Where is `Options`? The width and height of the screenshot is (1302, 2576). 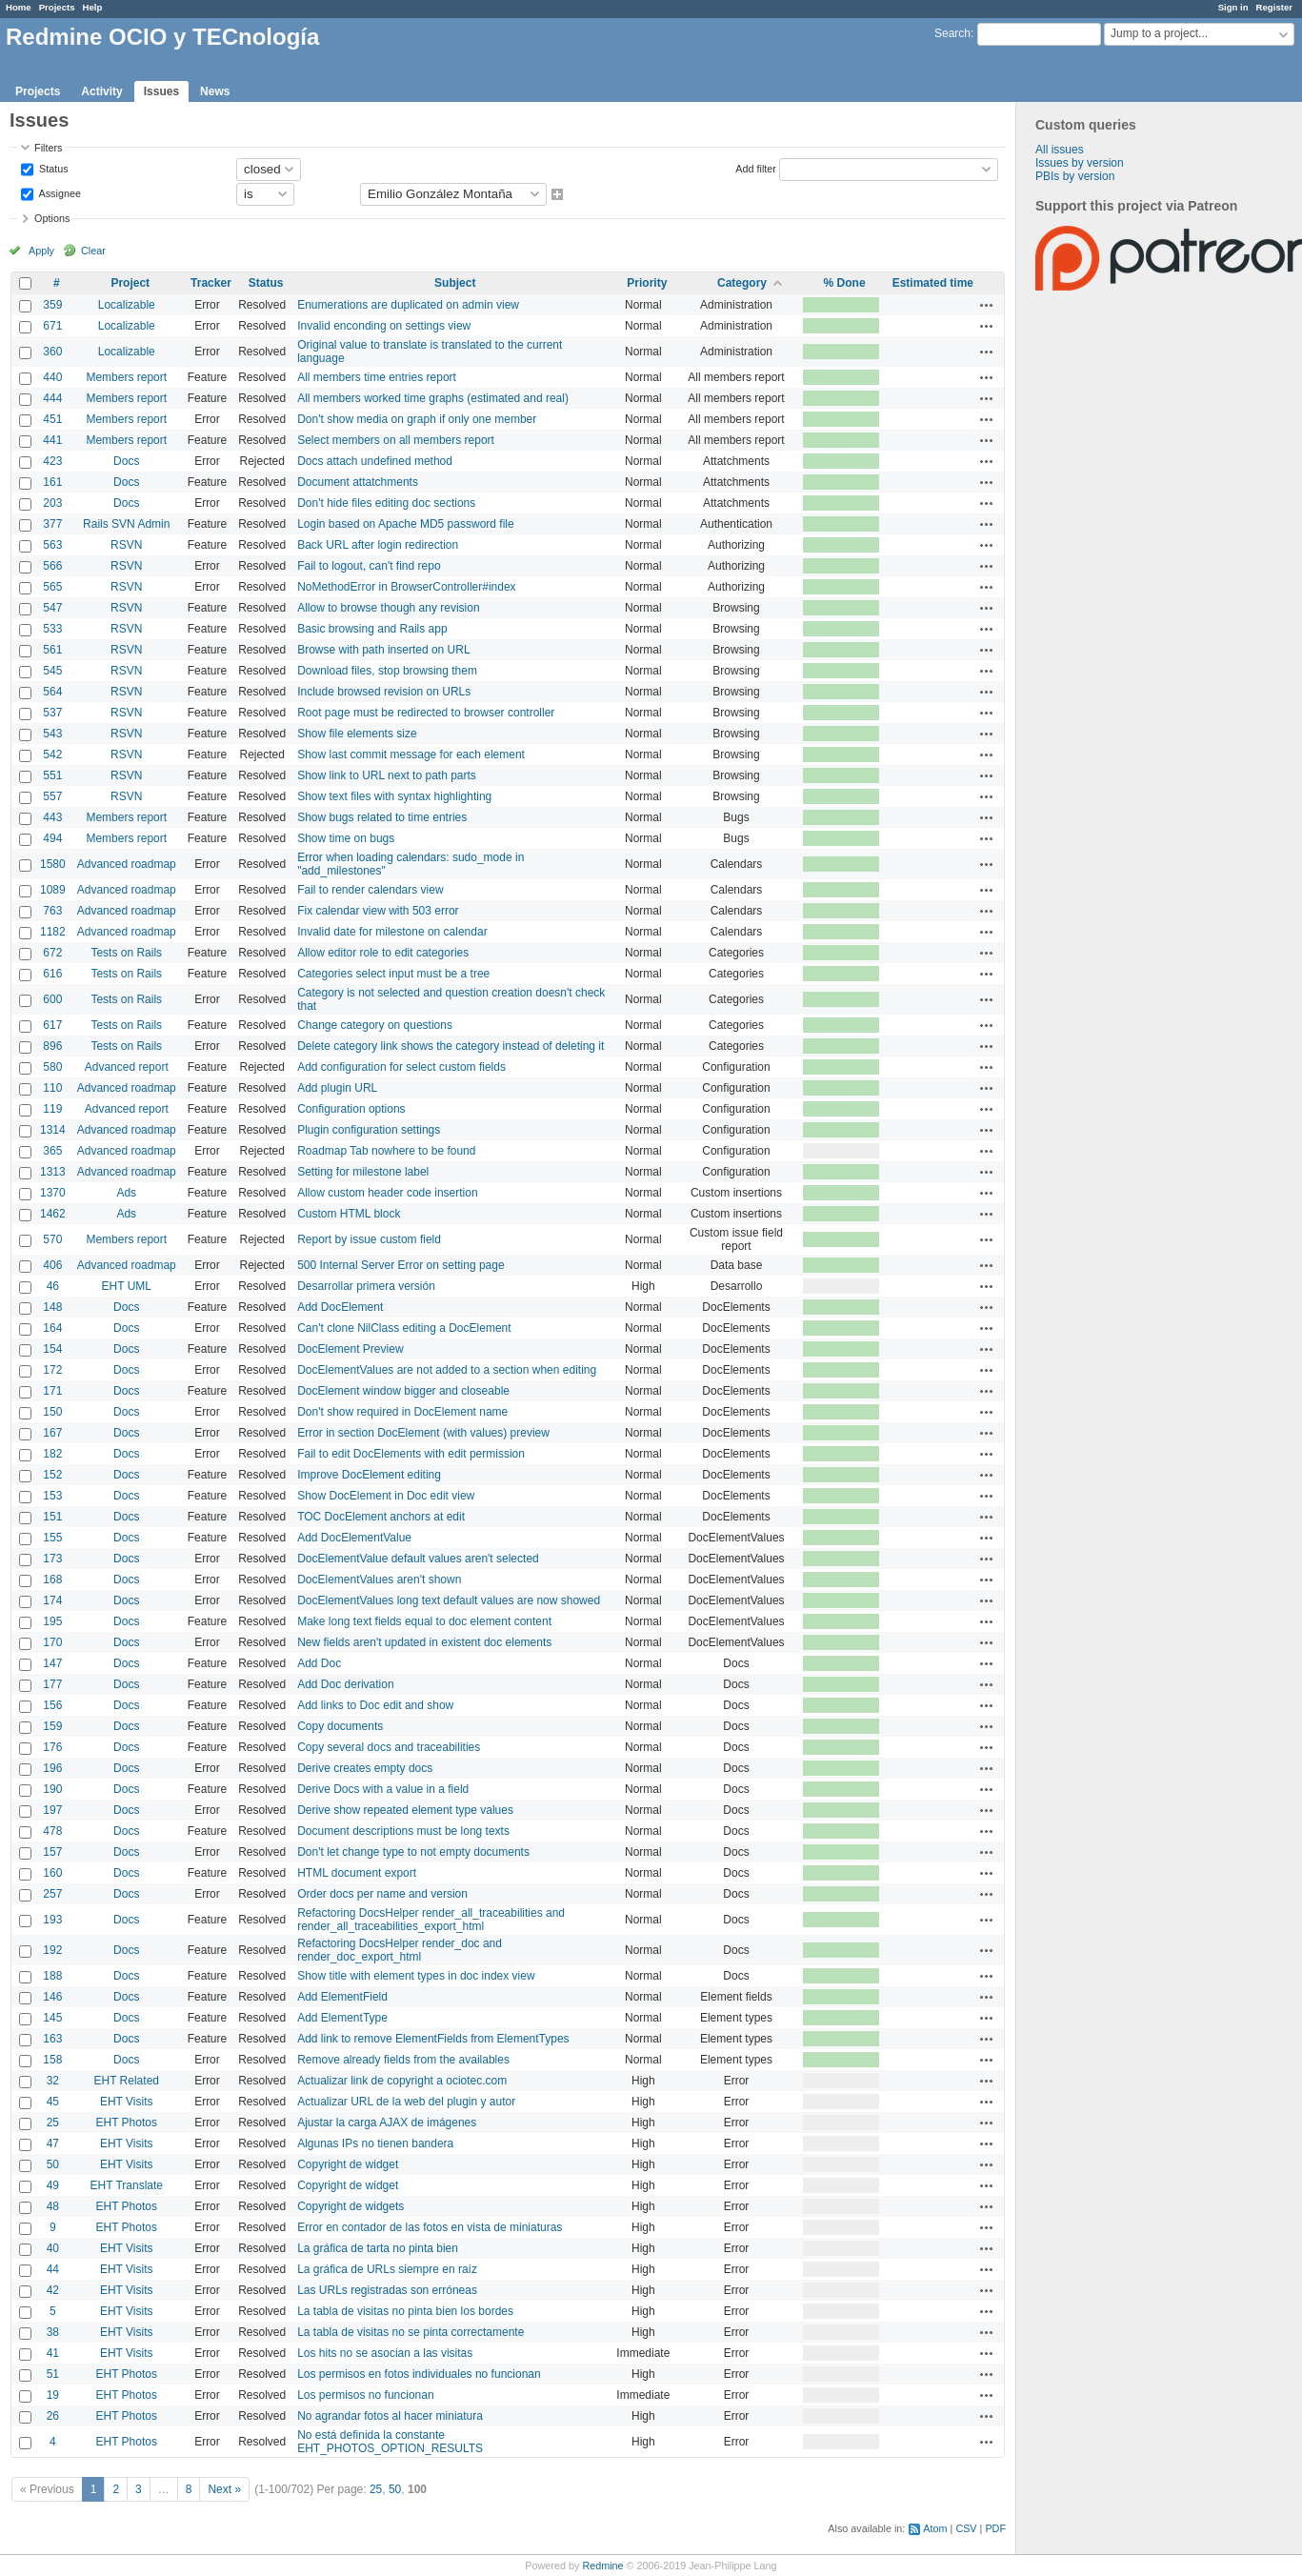
Options is located at coordinates (52, 218).